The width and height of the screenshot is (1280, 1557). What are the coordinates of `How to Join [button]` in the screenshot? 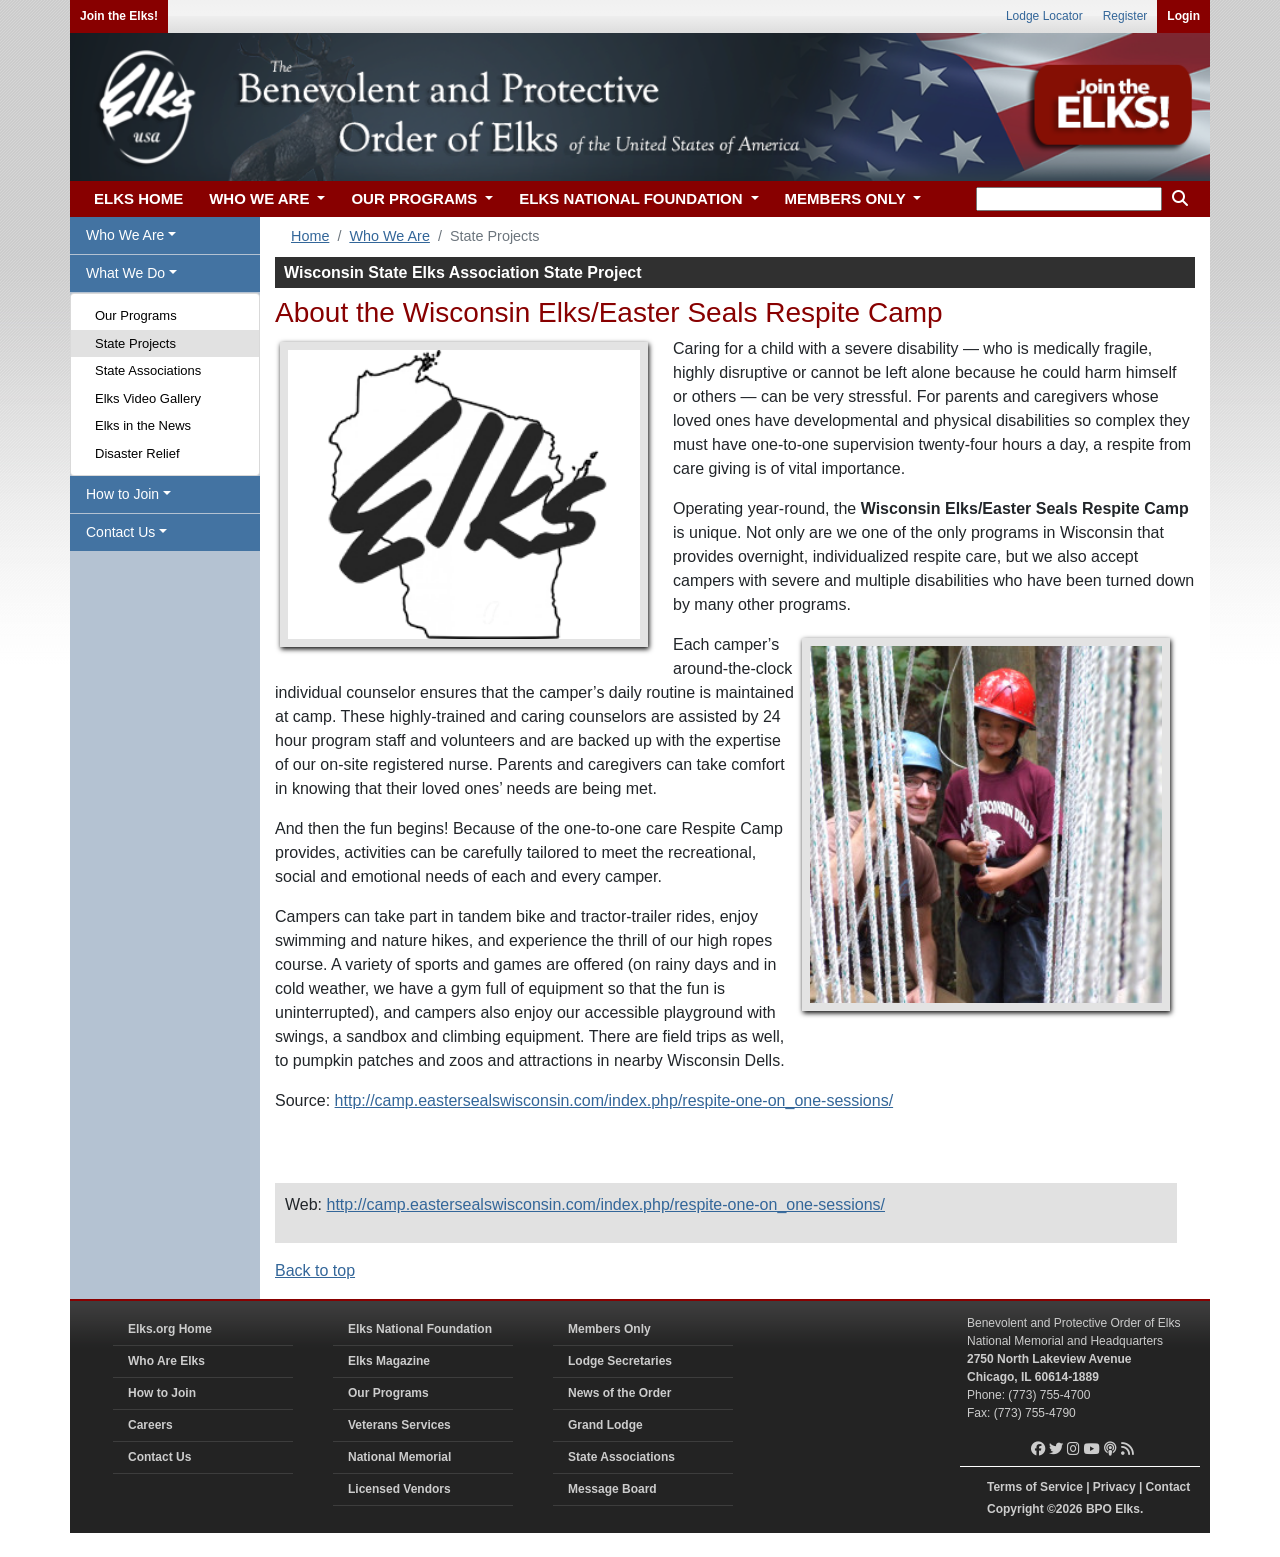 It's located at (122, 494).